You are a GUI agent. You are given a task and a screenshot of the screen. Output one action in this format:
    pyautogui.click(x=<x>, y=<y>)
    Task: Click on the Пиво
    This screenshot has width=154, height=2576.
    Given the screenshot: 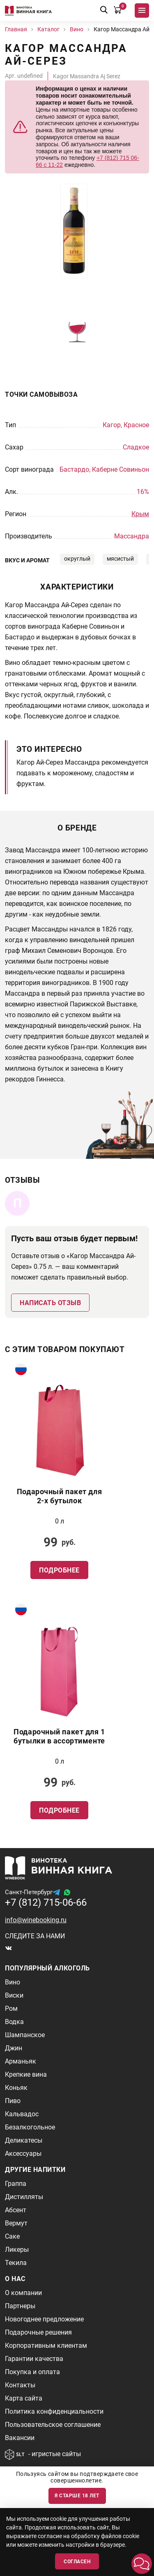 What is the action you would take?
    pyautogui.click(x=13, y=2101)
    